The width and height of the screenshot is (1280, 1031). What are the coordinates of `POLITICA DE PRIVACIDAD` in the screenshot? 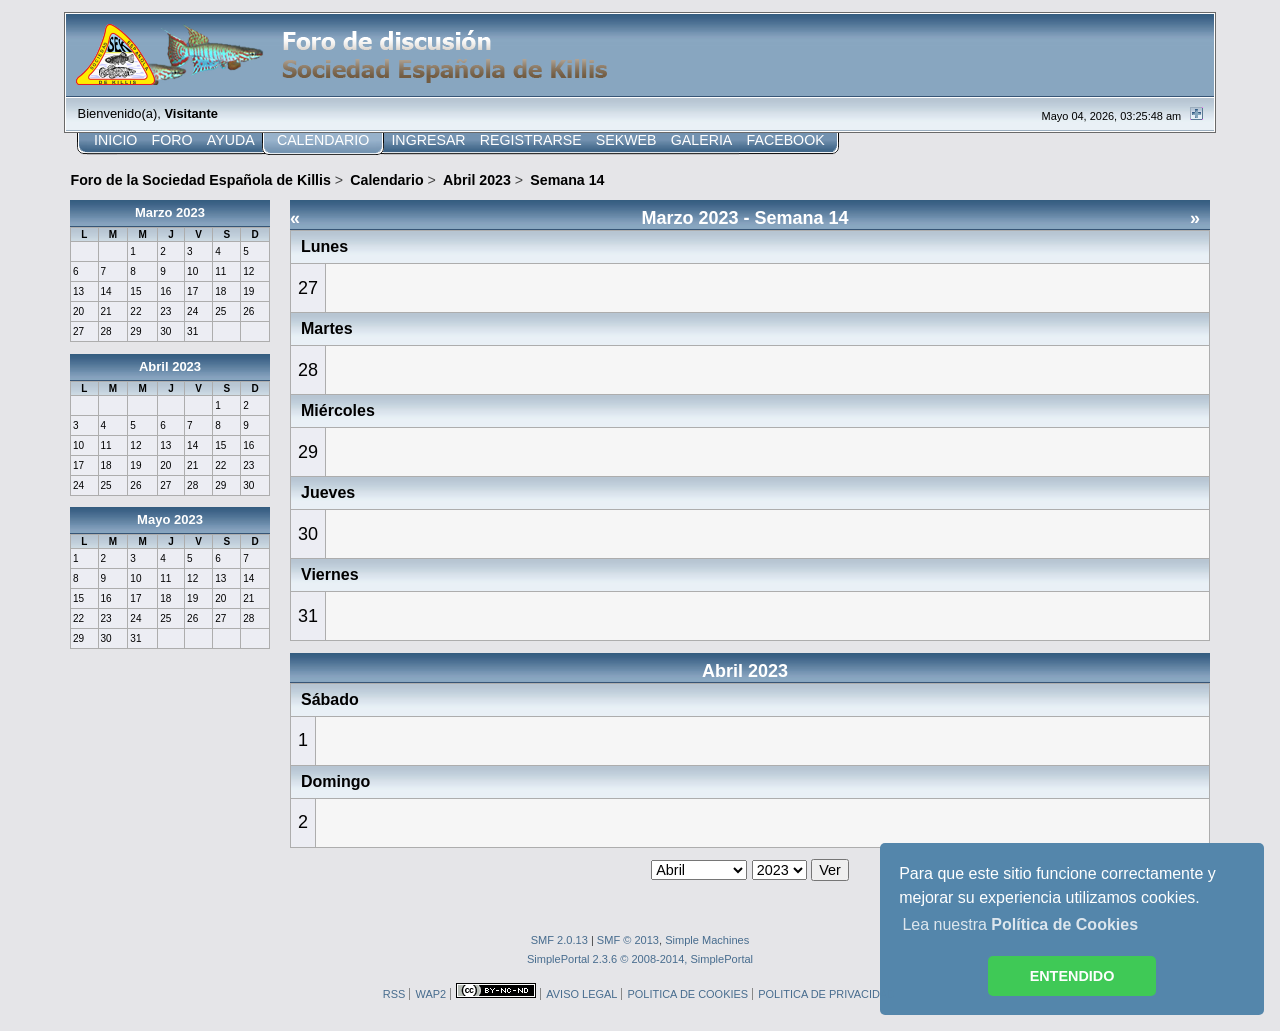 It's located at (826, 994).